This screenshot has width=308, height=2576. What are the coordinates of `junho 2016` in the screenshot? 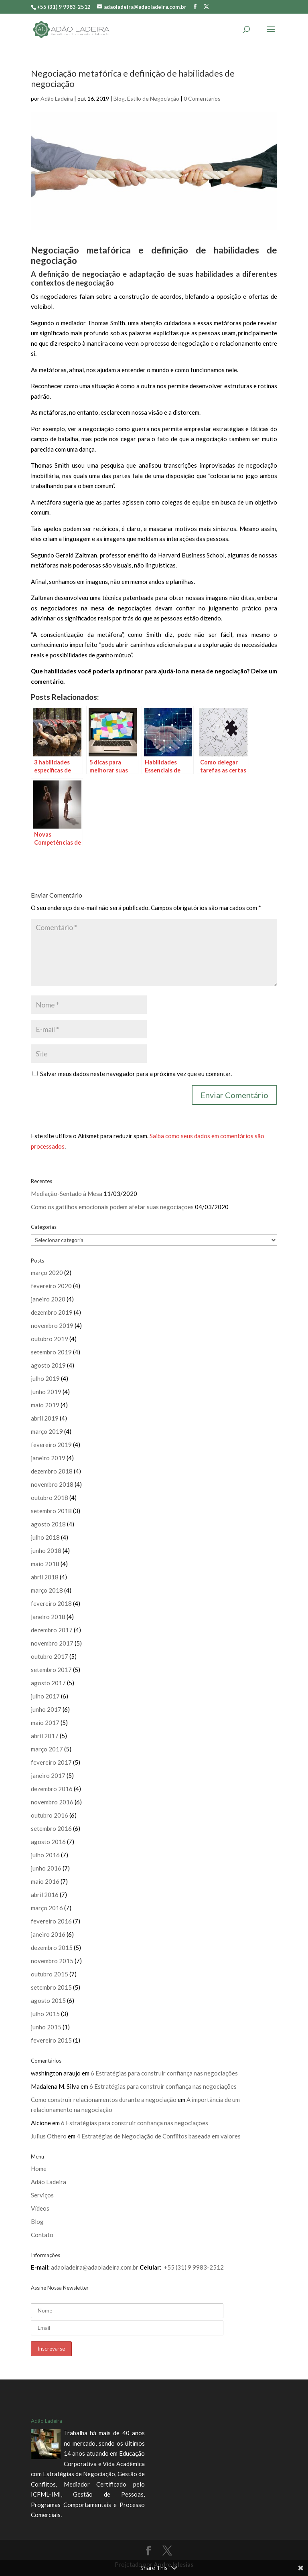 It's located at (46, 1868).